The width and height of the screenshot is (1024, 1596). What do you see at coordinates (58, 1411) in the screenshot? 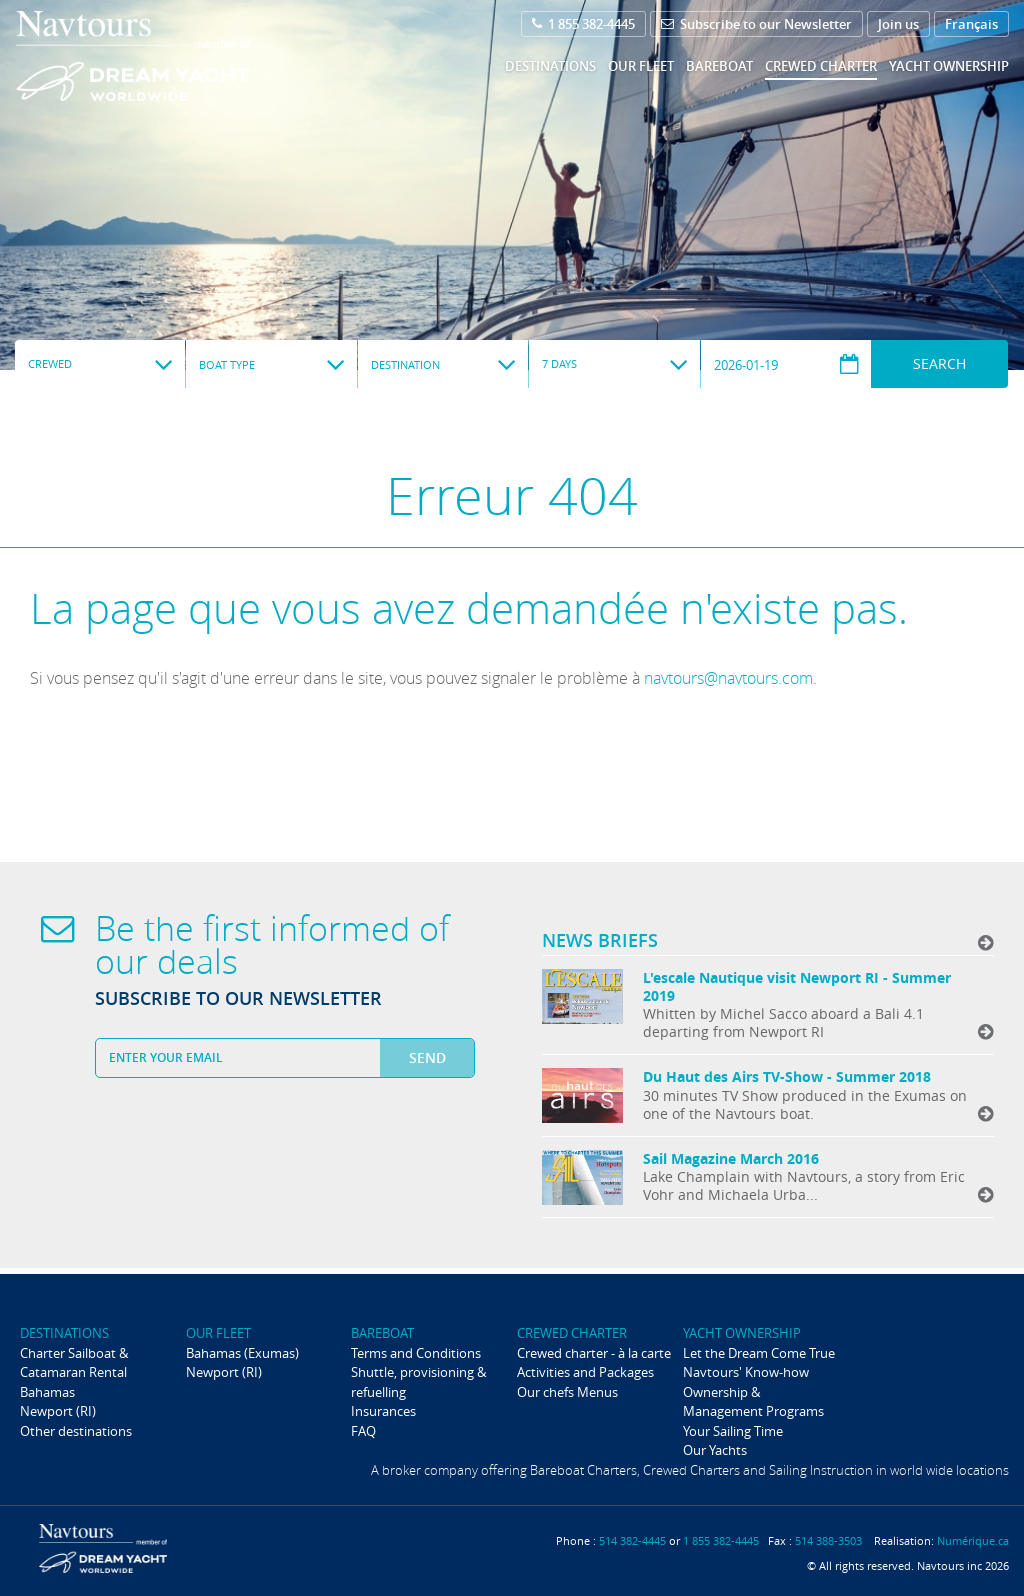
I see `Newport (RI)` at bounding box center [58, 1411].